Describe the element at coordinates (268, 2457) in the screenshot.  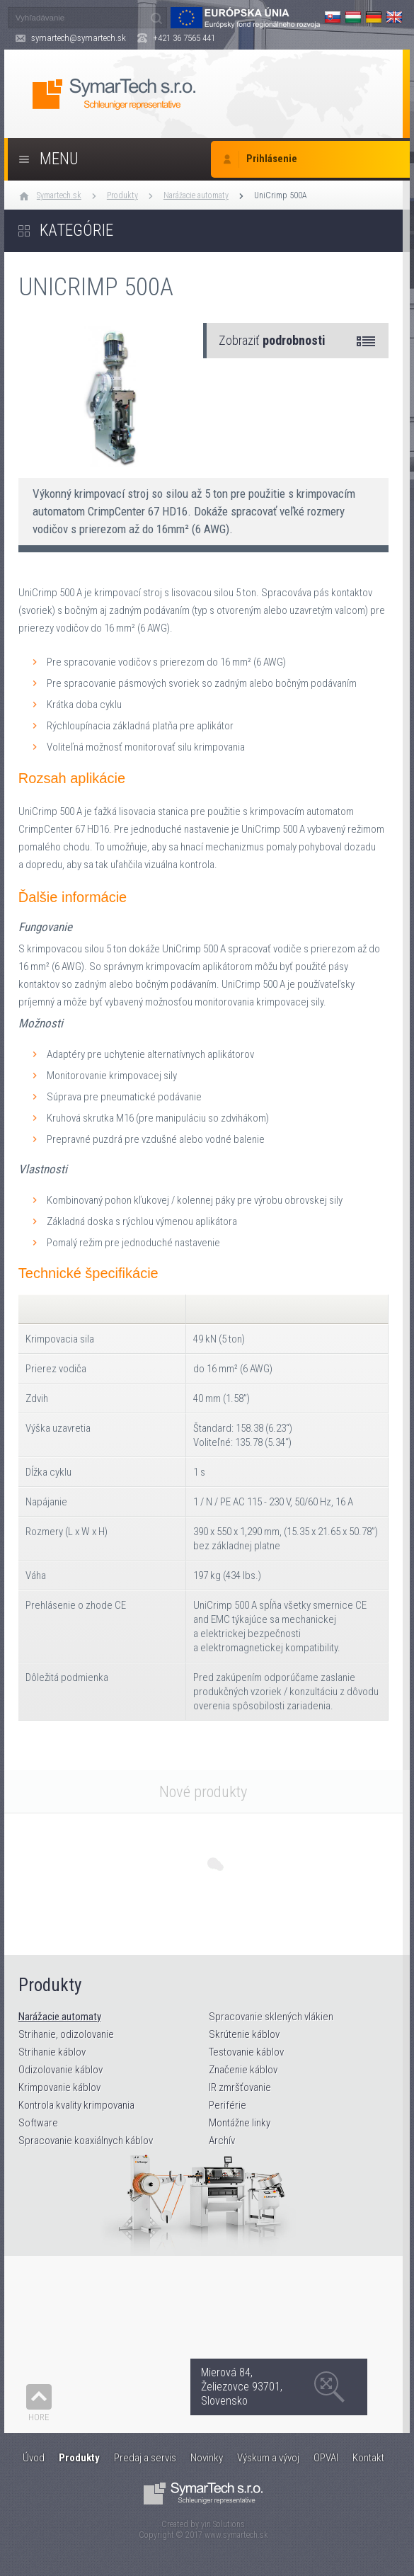
I see `Výskum a vývoj` at that location.